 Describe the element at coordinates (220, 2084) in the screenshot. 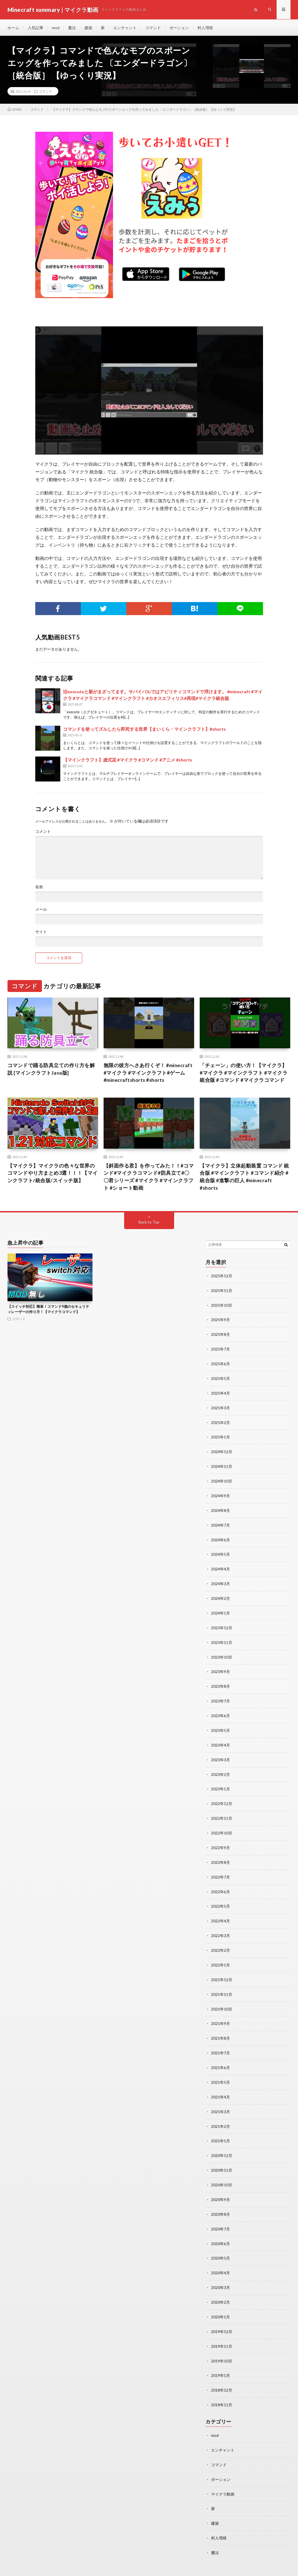

I see `2021年4月` at that location.